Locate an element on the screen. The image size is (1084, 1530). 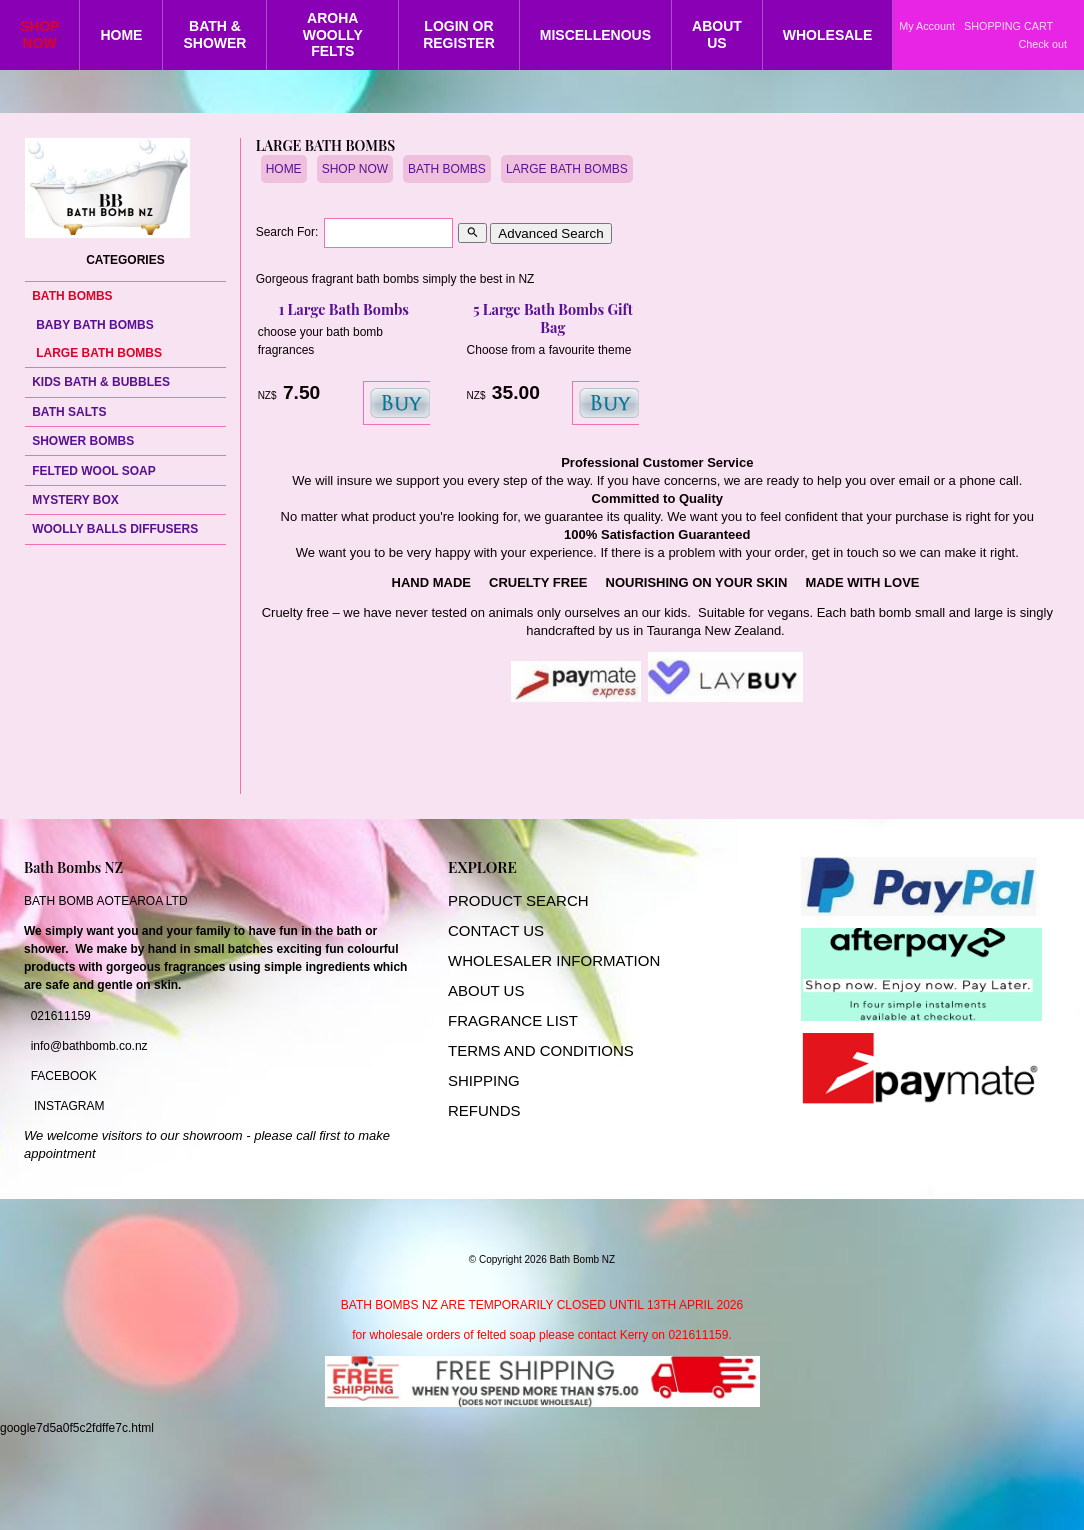
FACEBOOK is located at coordinates (64, 1076).